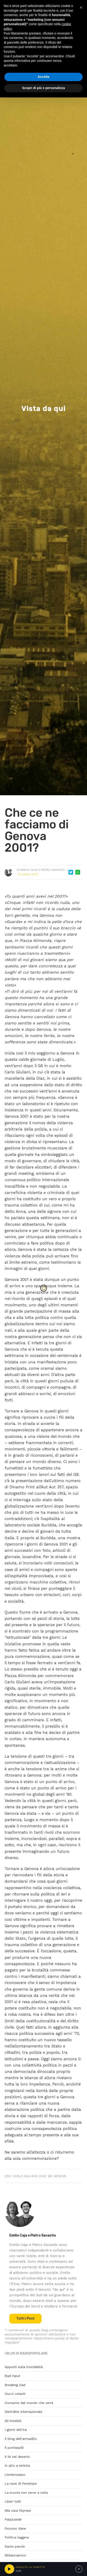 The width and height of the screenshot is (87, 2576). What do you see at coordinates (59, 2176) in the screenshot?
I see `genova` at bounding box center [59, 2176].